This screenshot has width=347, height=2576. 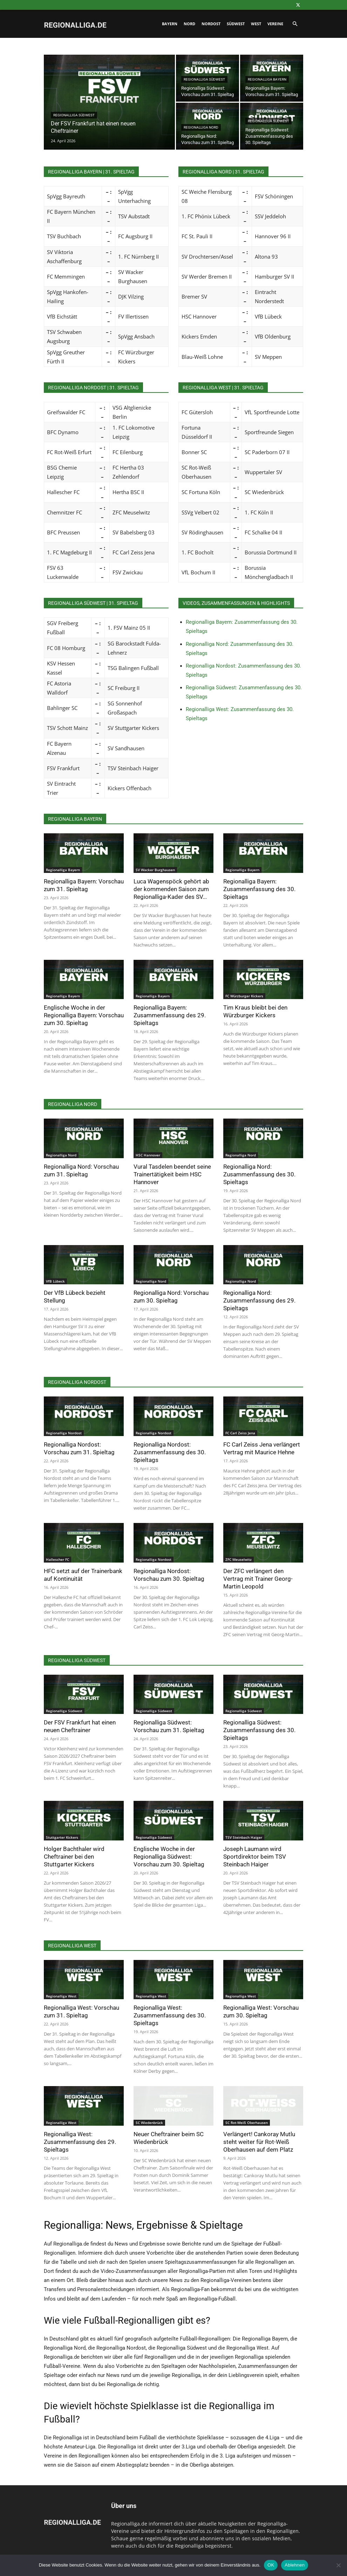 What do you see at coordinates (55, 1281) in the screenshot?
I see `VfB Lübeck` at bounding box center [55, 1281].